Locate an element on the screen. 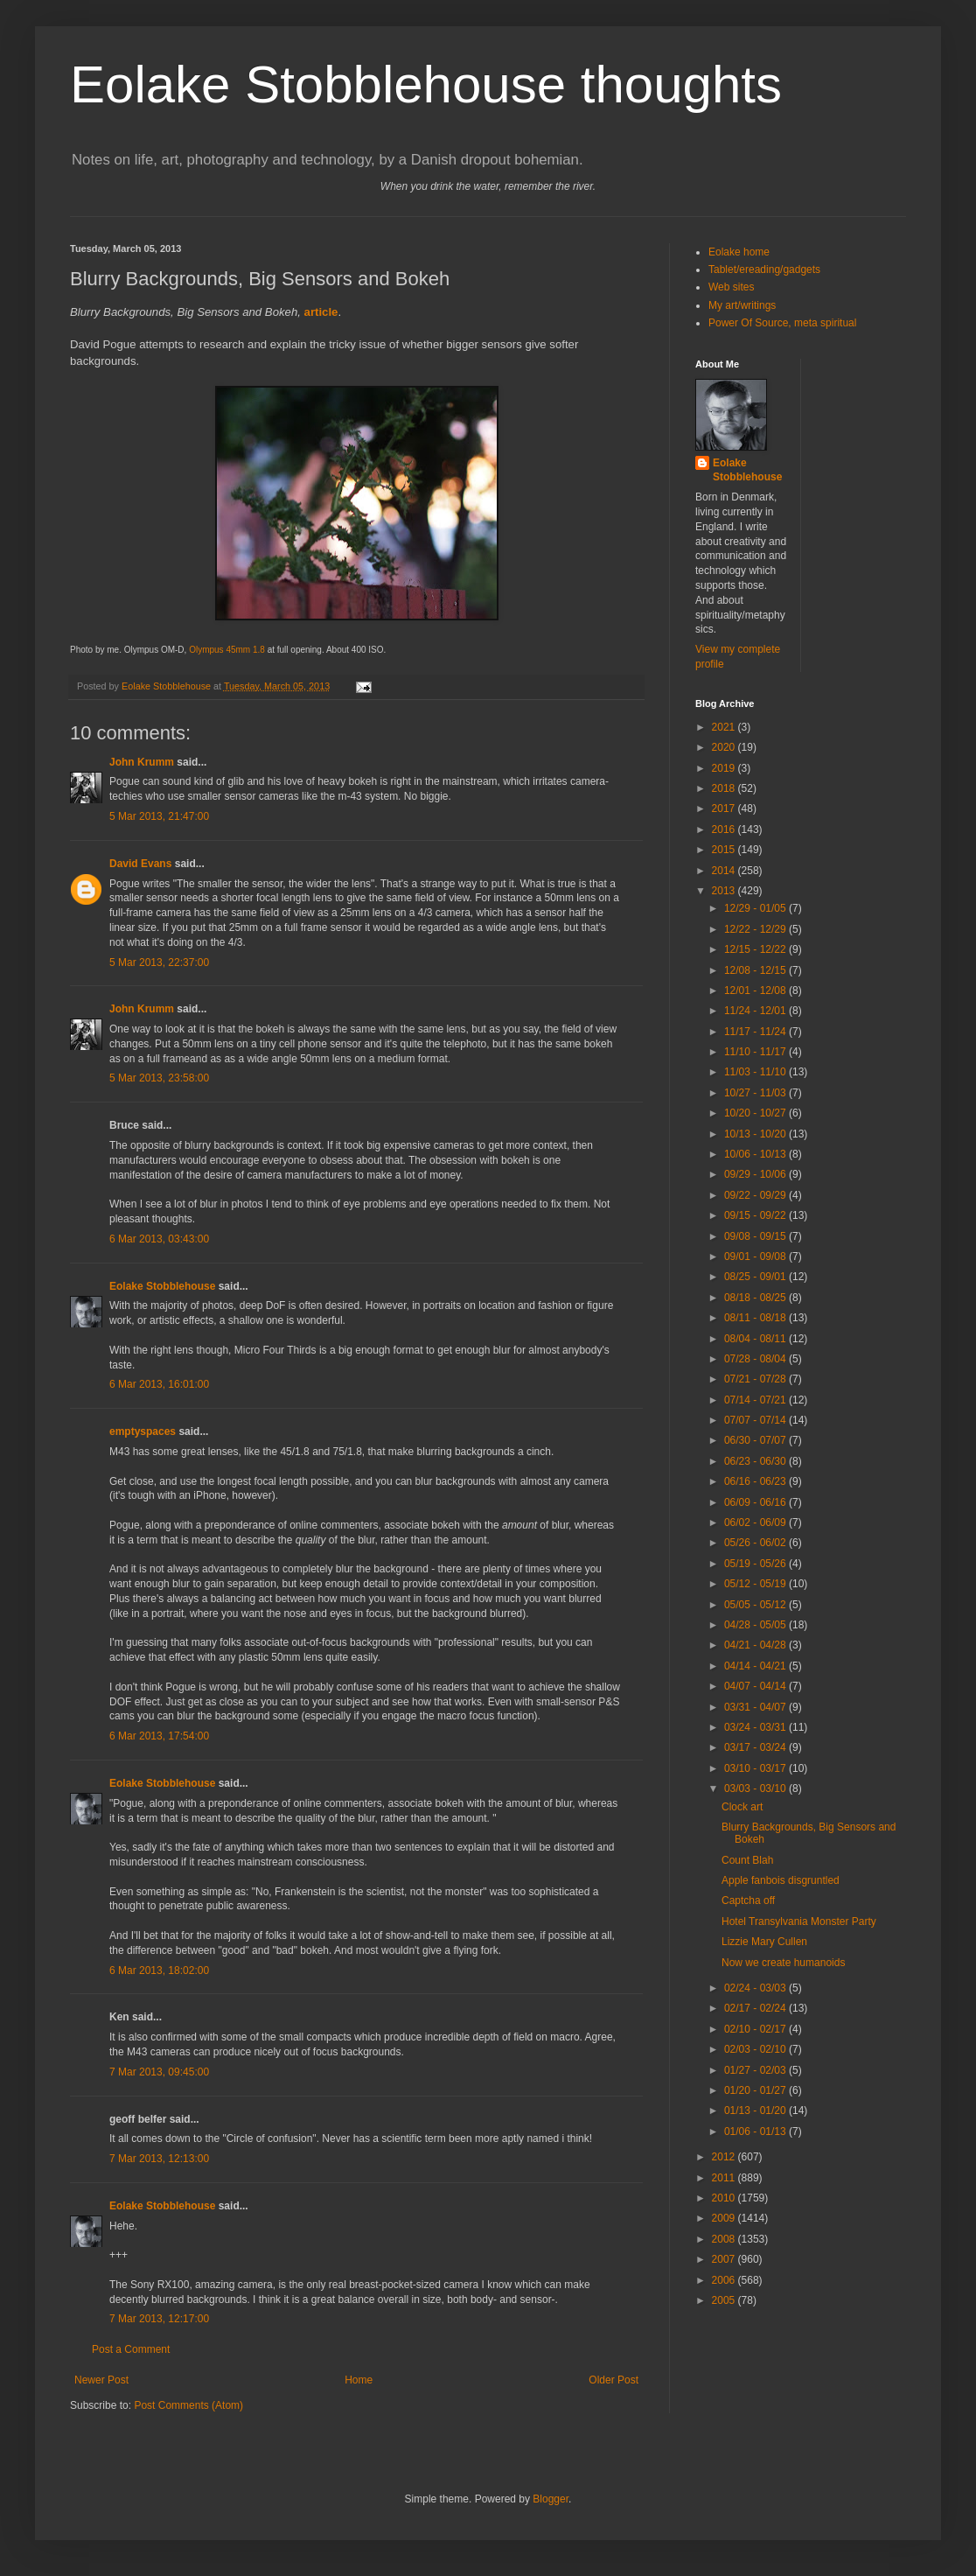  08/25 - 09/01 is located at coordinates (756, 1276).